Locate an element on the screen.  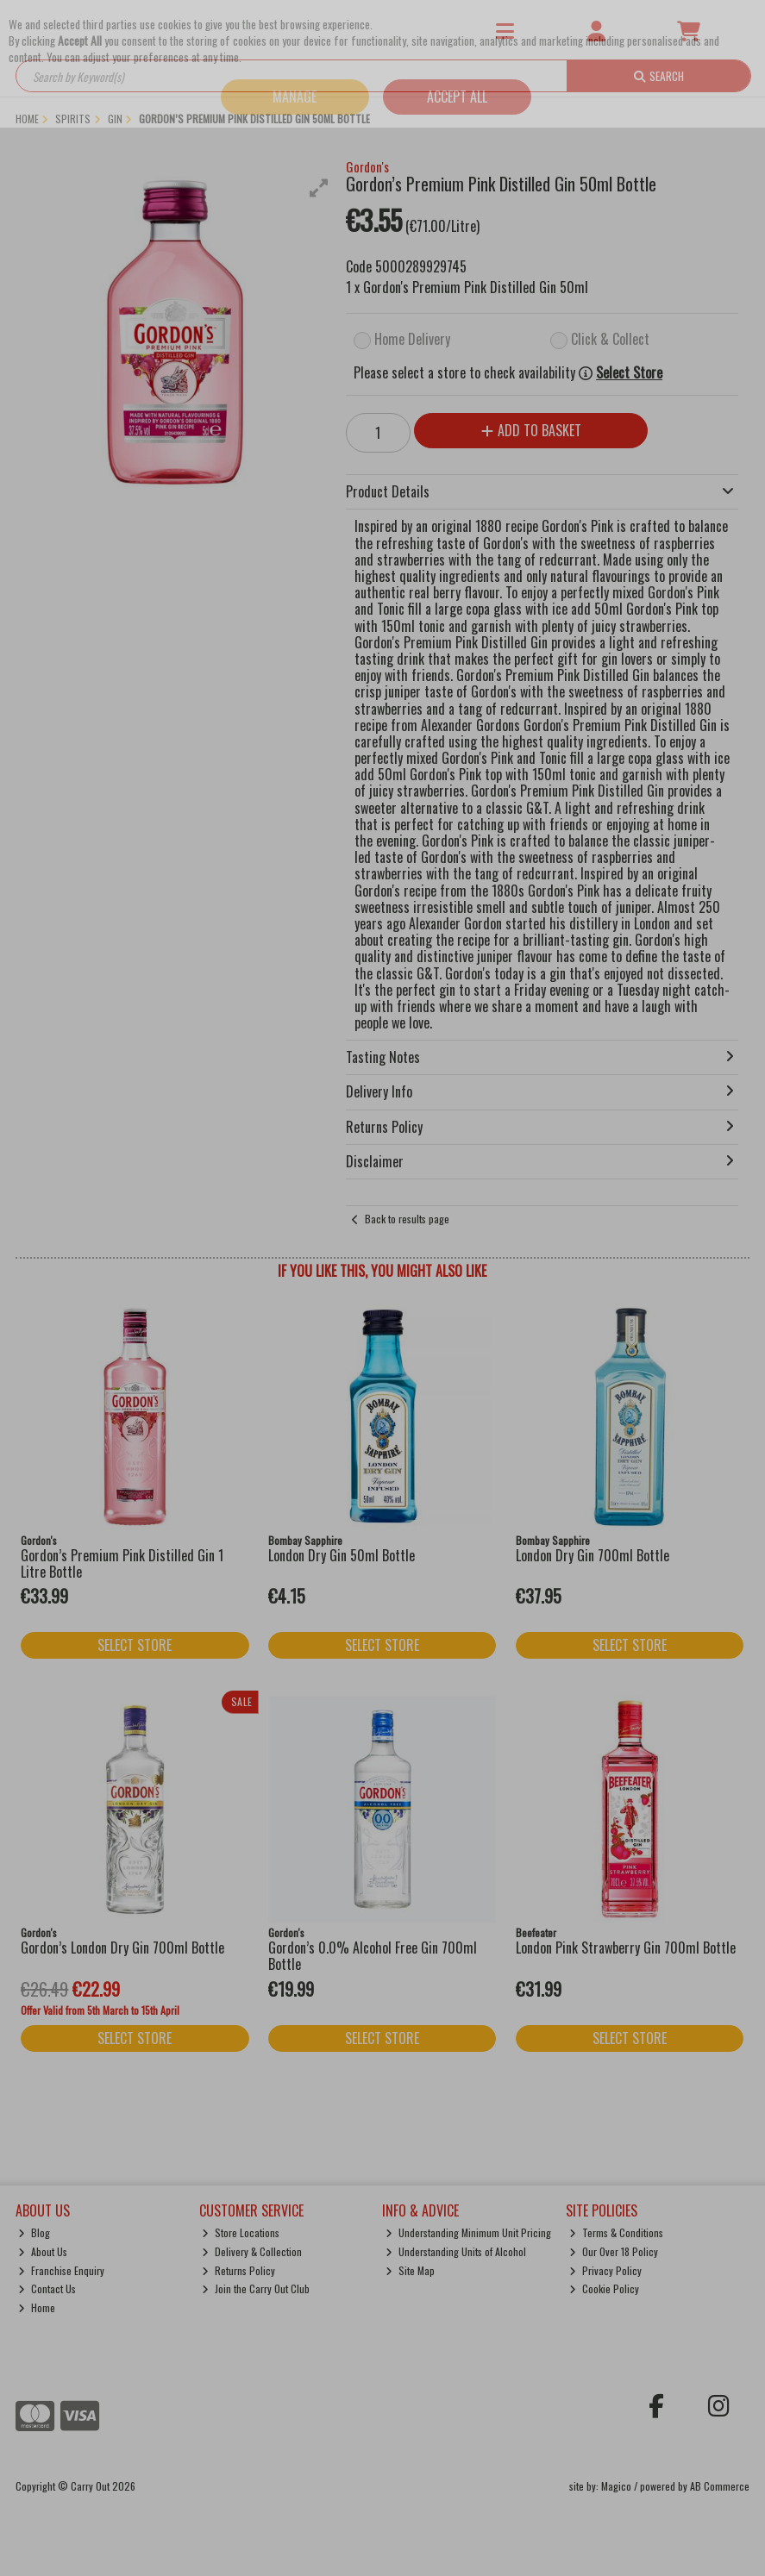
Returns Policy is located at coordinates (238, 2270).